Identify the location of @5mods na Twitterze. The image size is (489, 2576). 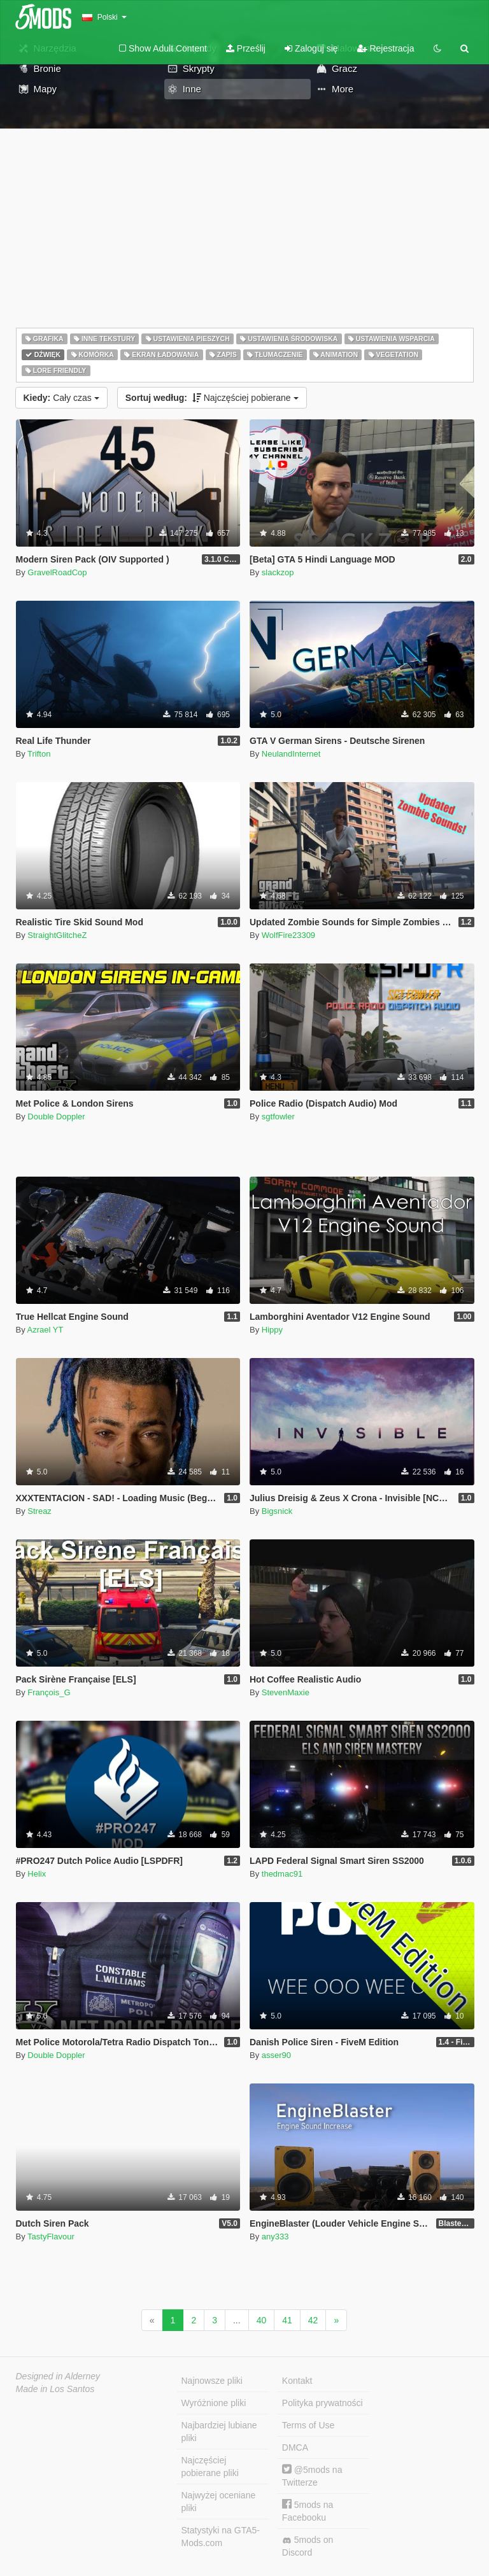
(312, 2476).